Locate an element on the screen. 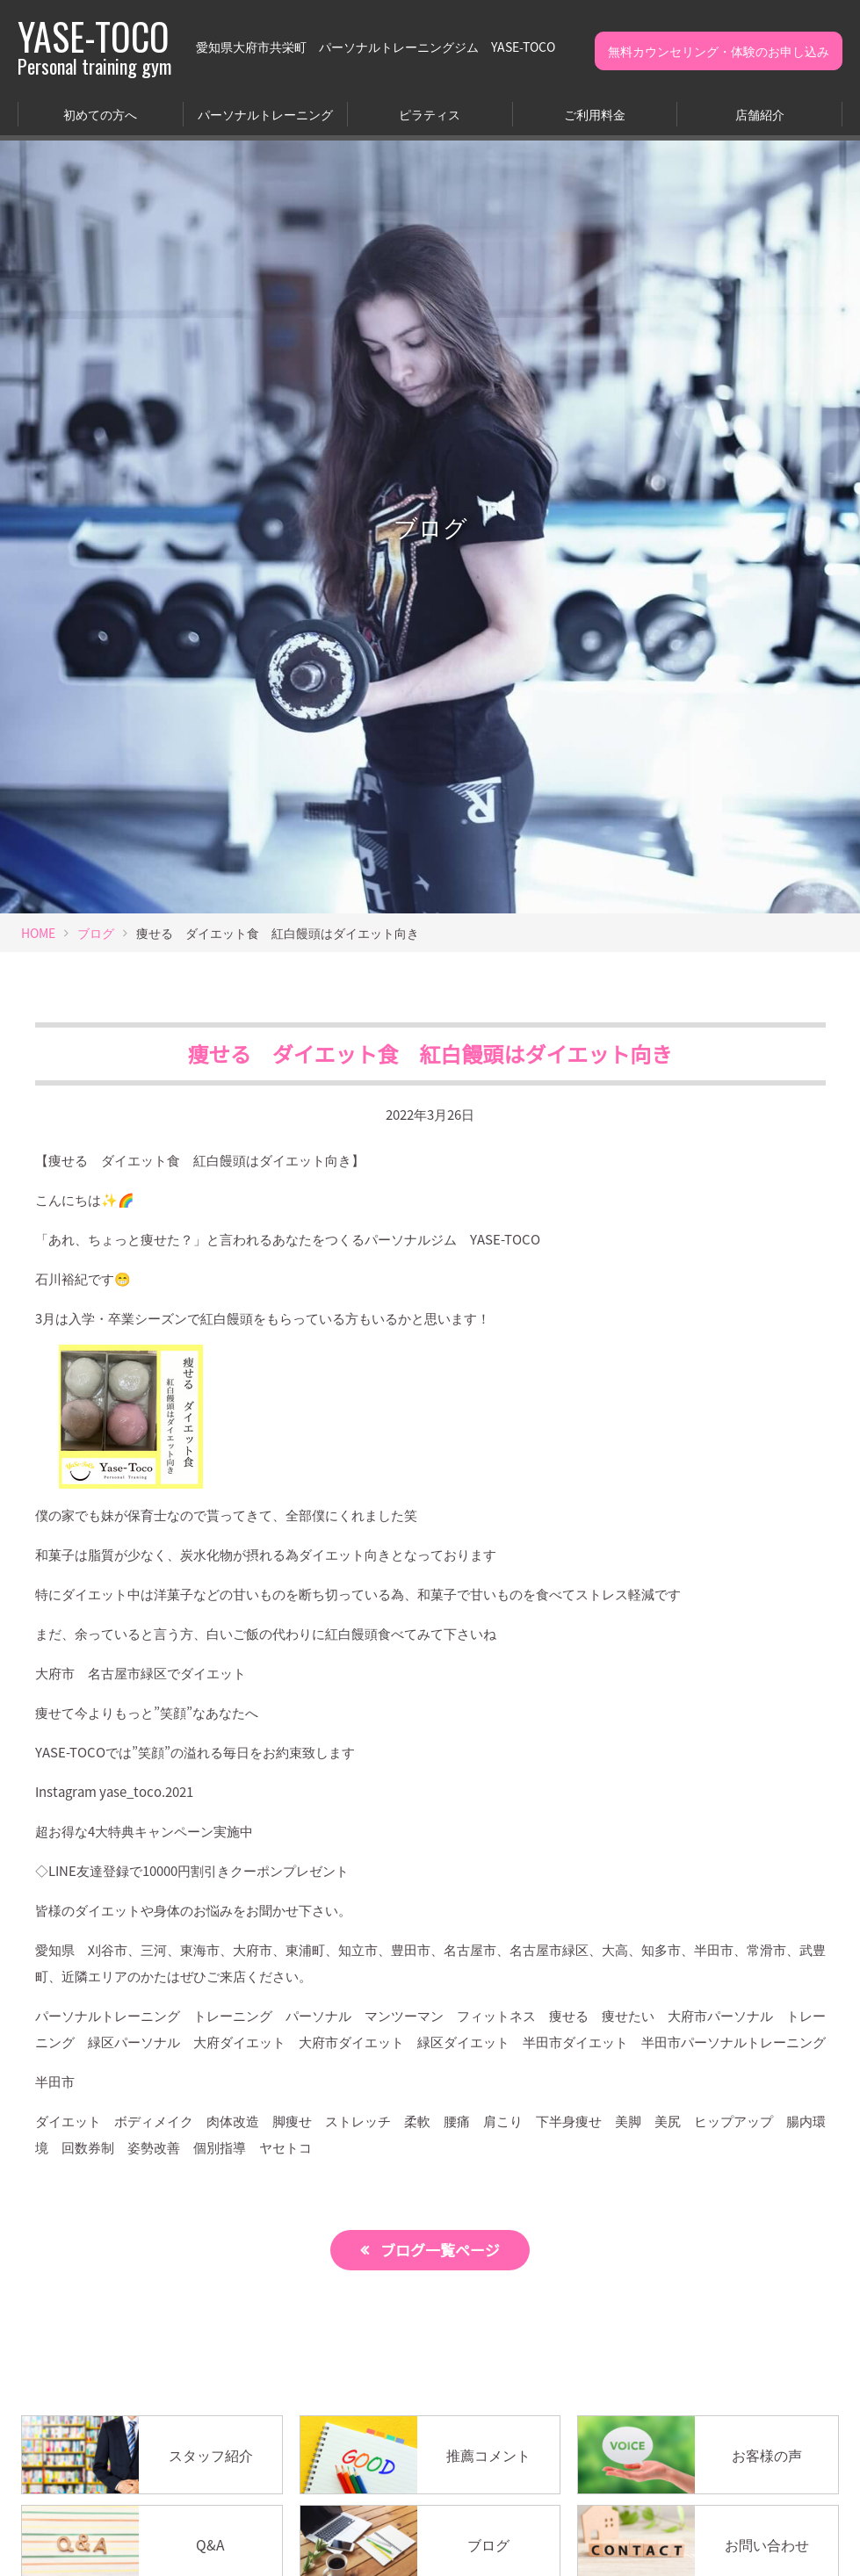 This screenshot has width=860, height=2576. パーソナルトレーニング is located at coordinates (265, 114).